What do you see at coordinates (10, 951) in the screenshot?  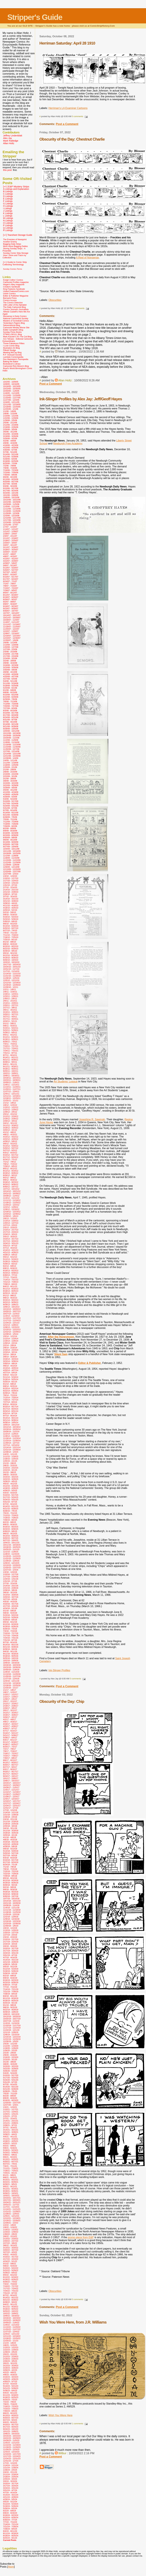 I see `8/29/10 - 9/5/10` at bounding box center [10, 951].